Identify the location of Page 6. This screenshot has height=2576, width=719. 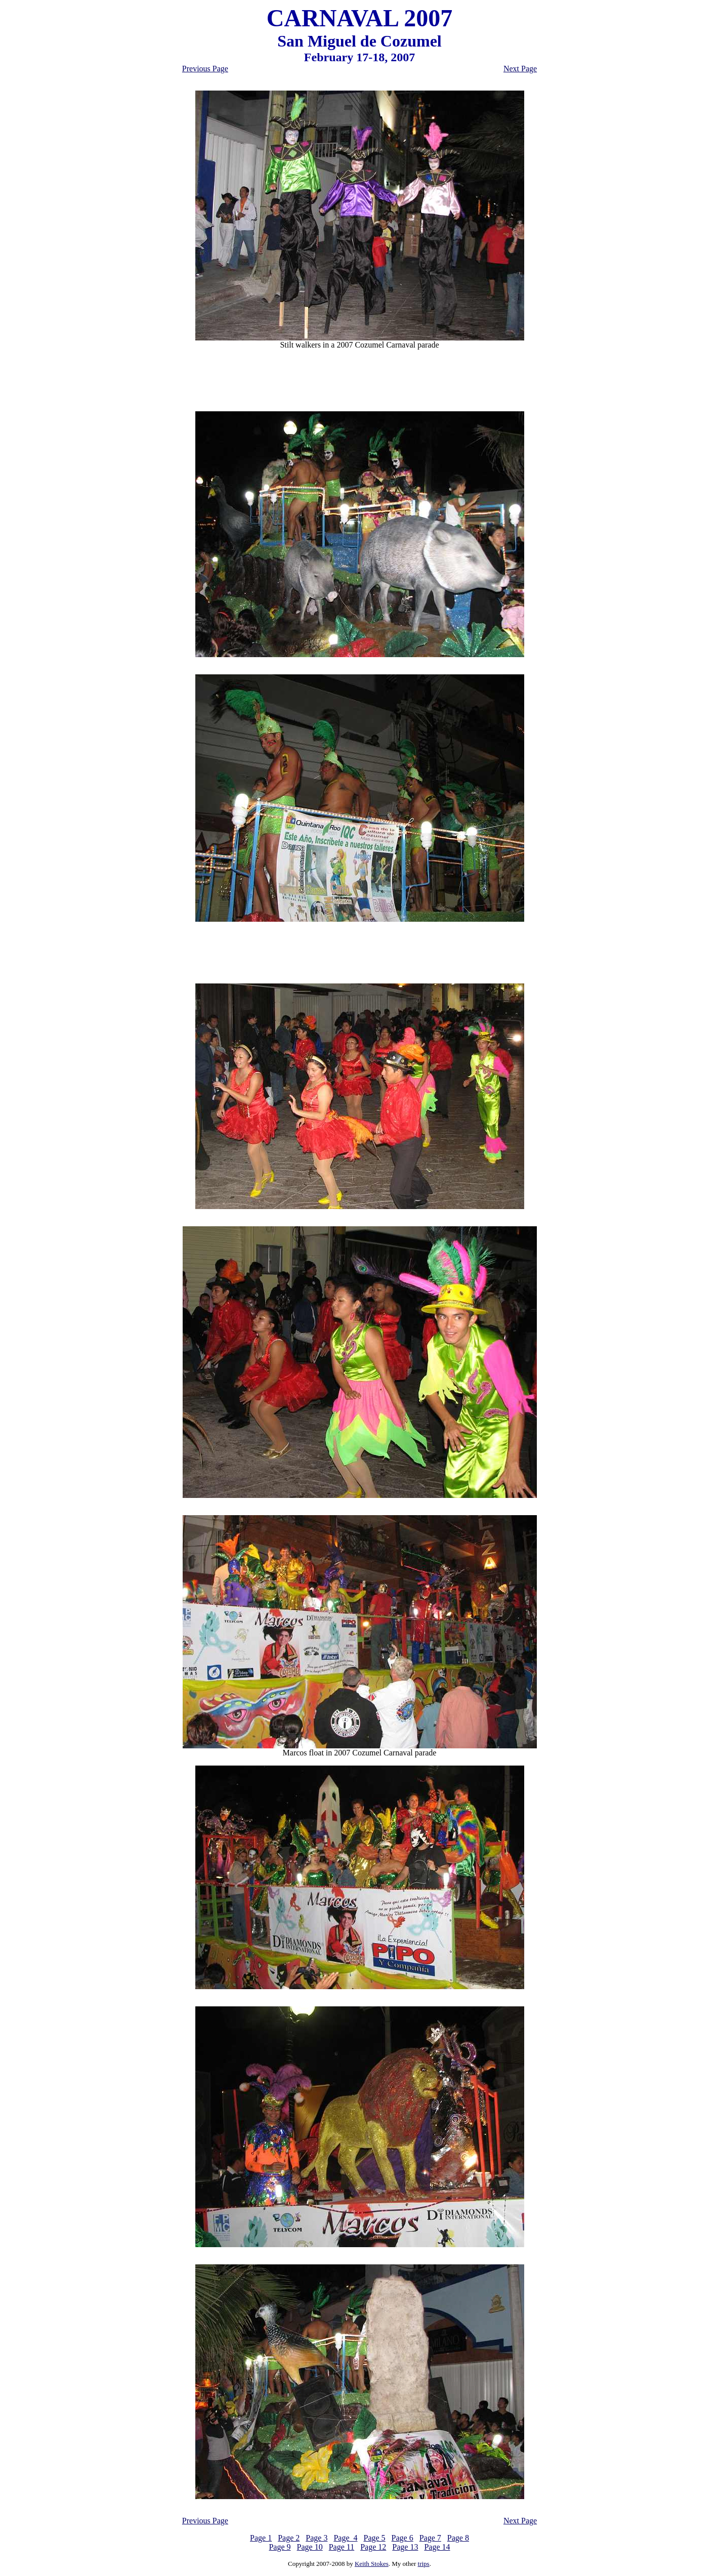
(402, 2538).